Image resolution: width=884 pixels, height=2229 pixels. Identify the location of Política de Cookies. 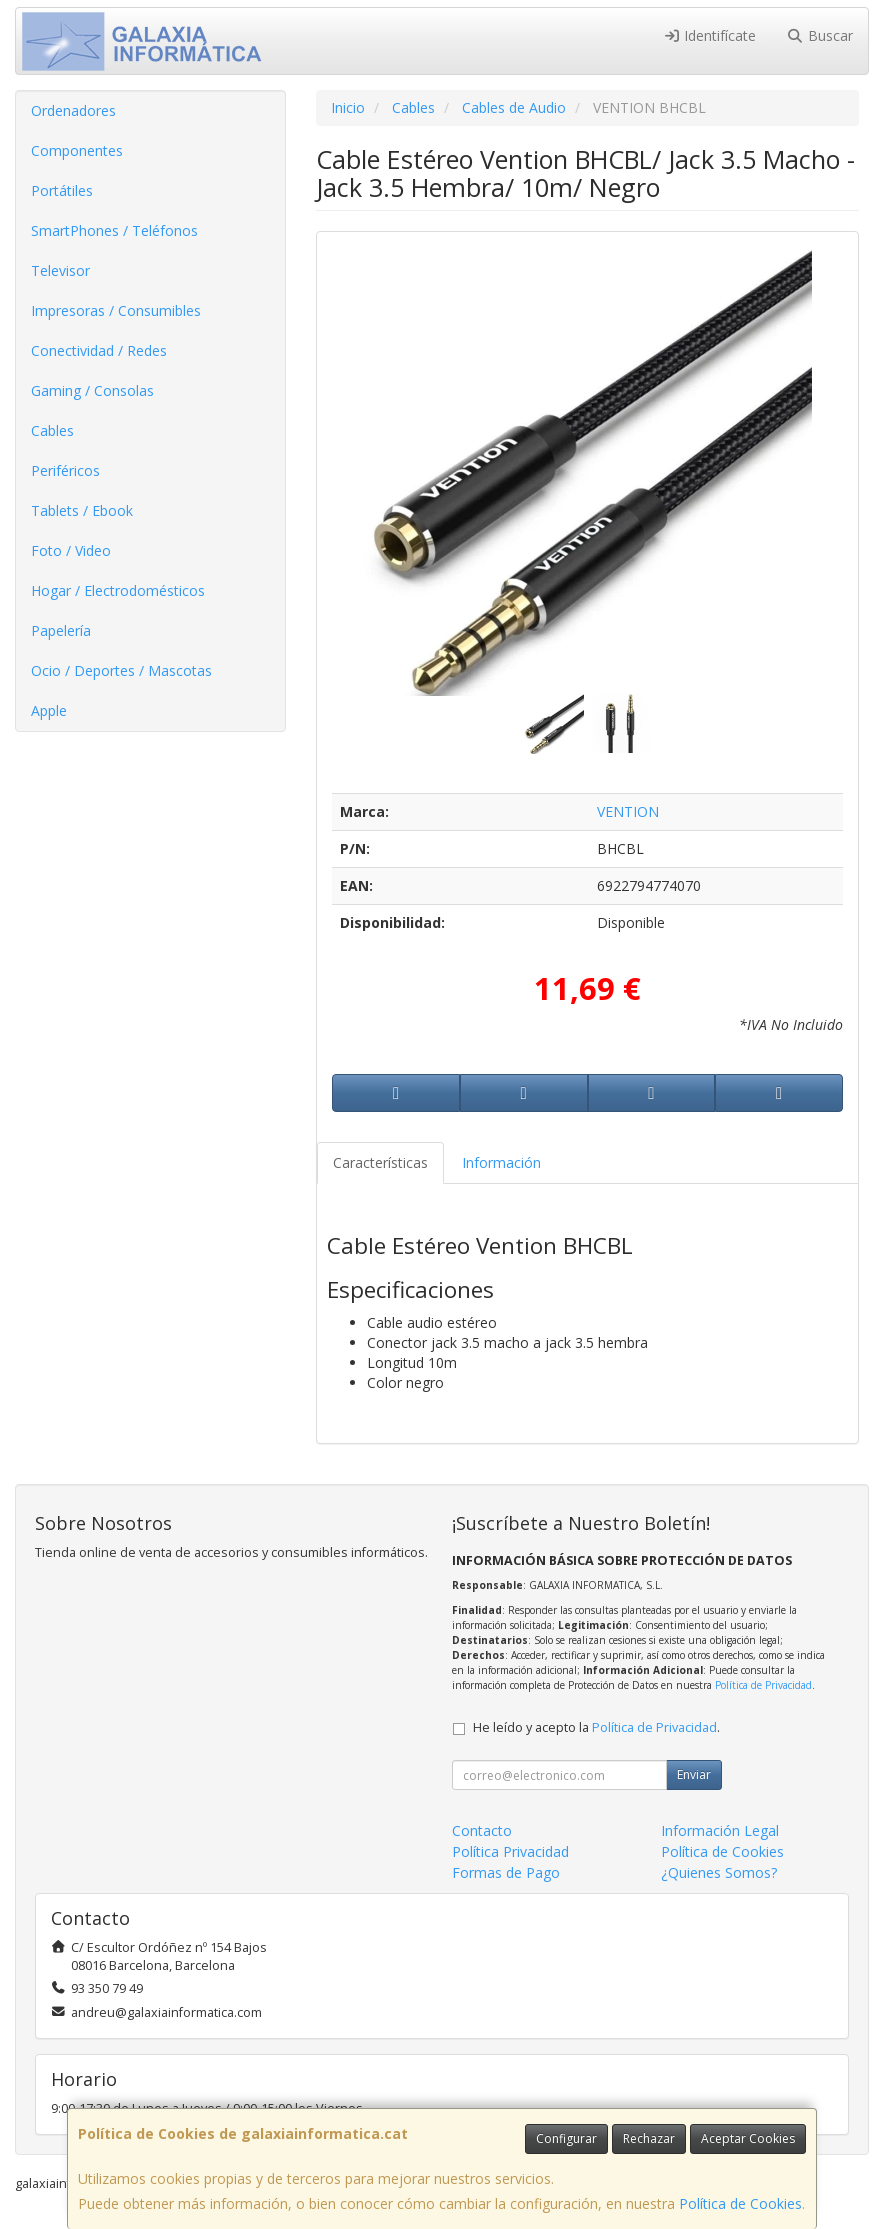
(740, 2203).